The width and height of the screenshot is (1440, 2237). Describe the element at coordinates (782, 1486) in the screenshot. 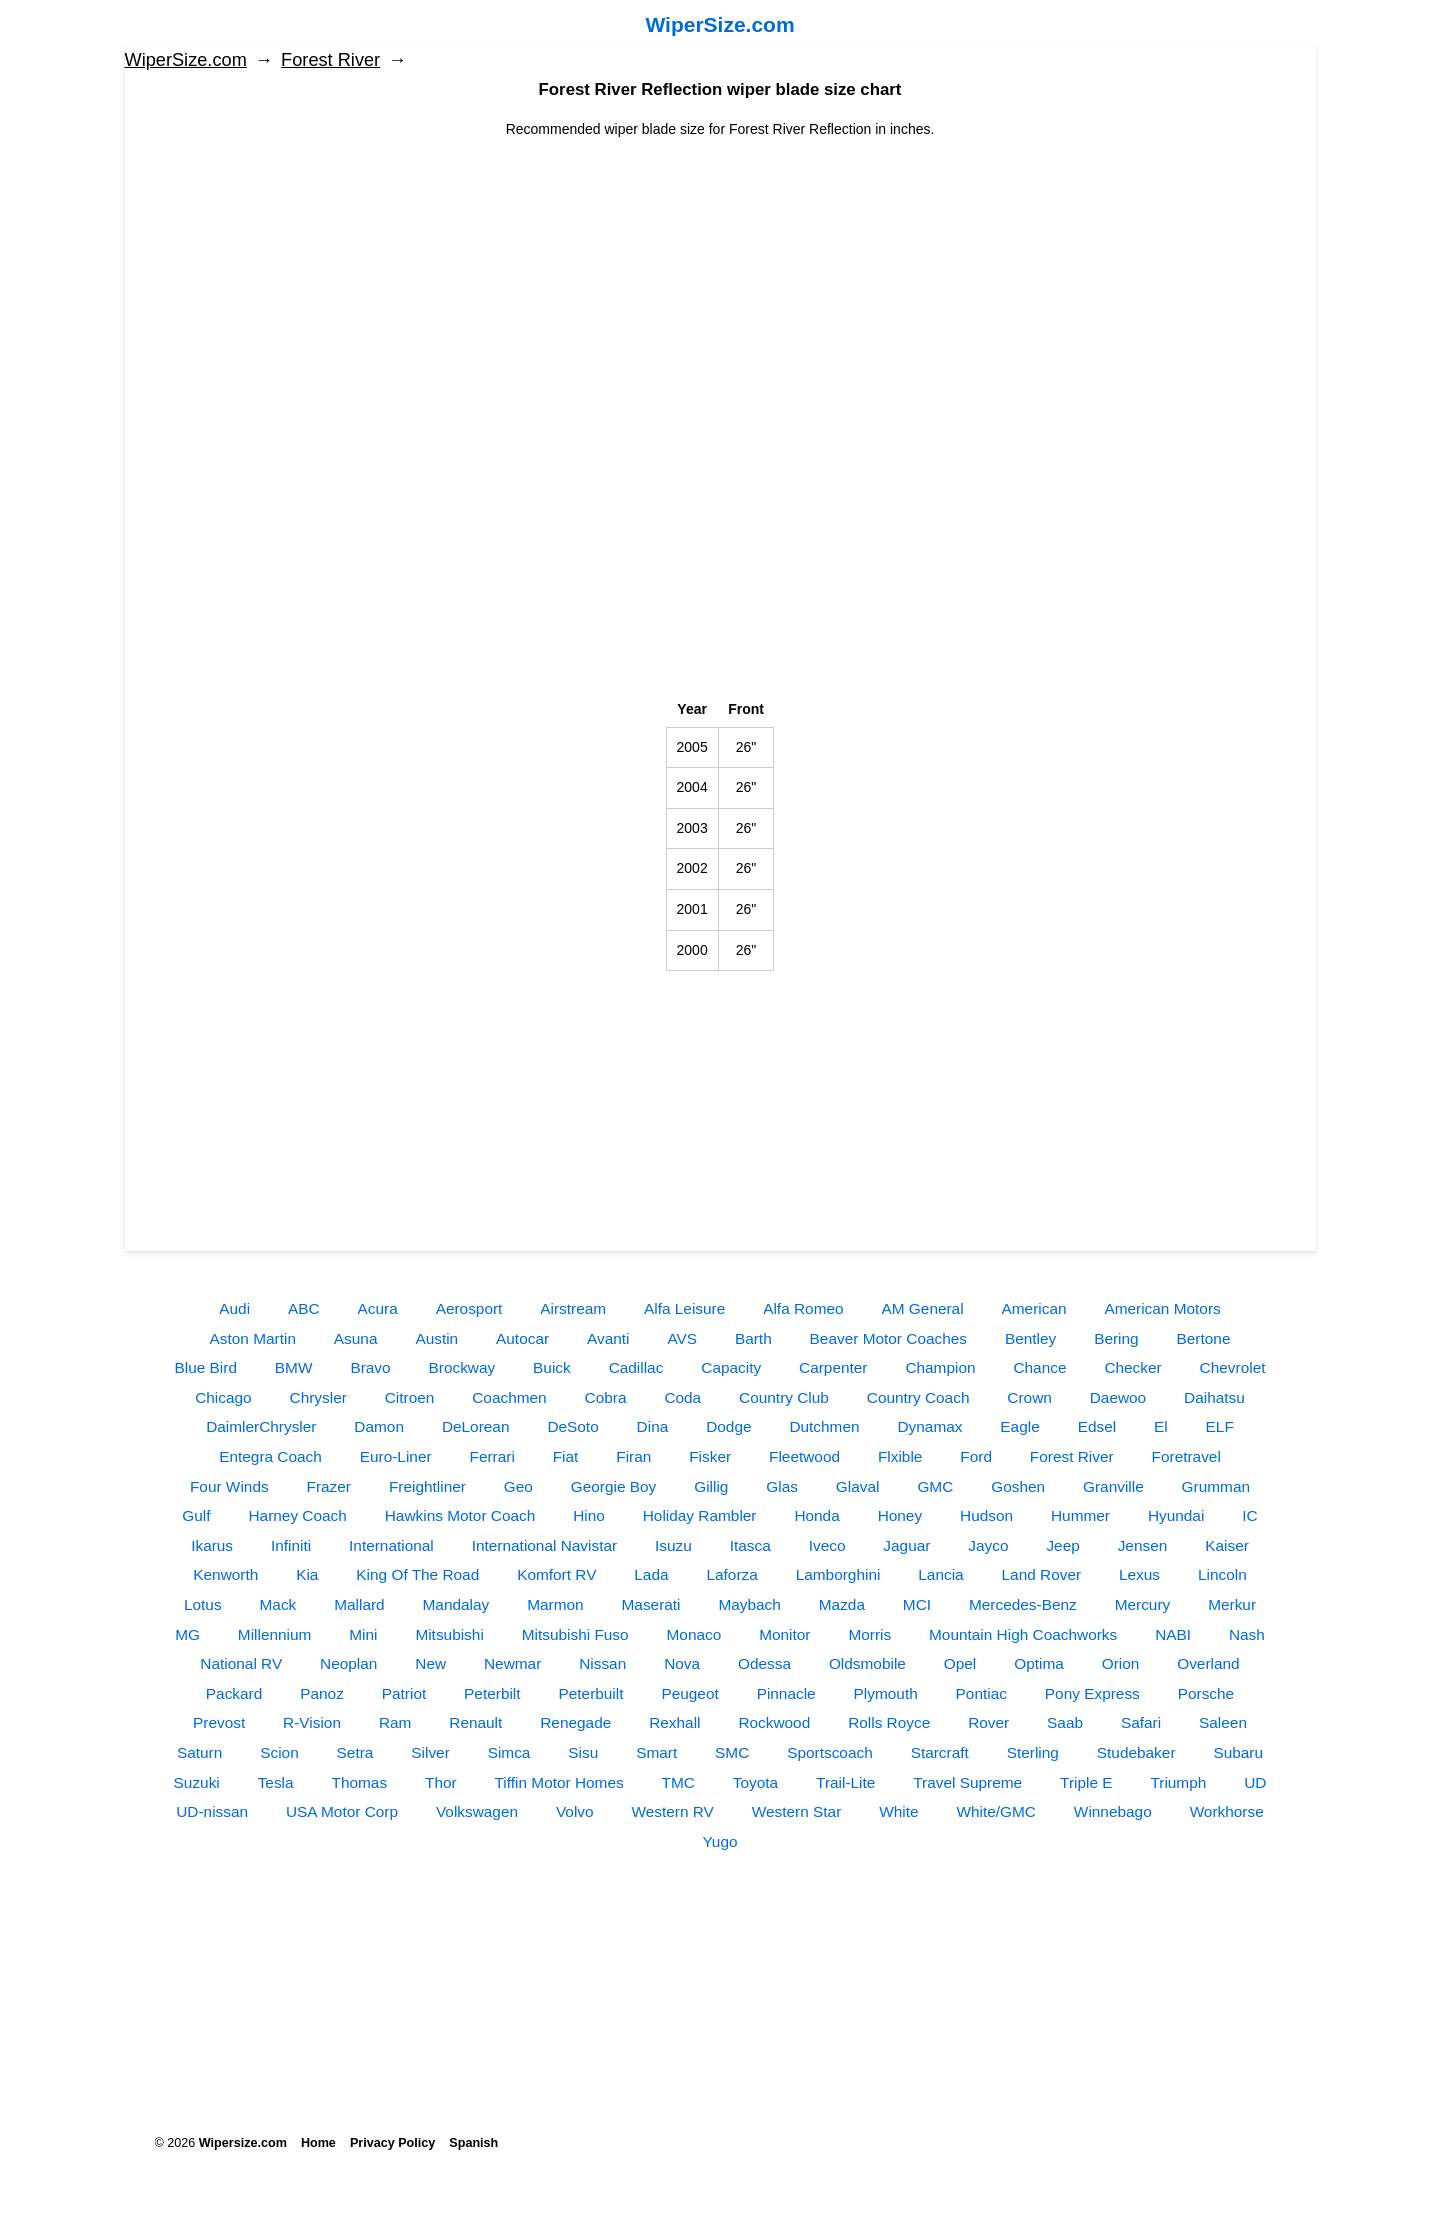

I see `Glas` at that location.